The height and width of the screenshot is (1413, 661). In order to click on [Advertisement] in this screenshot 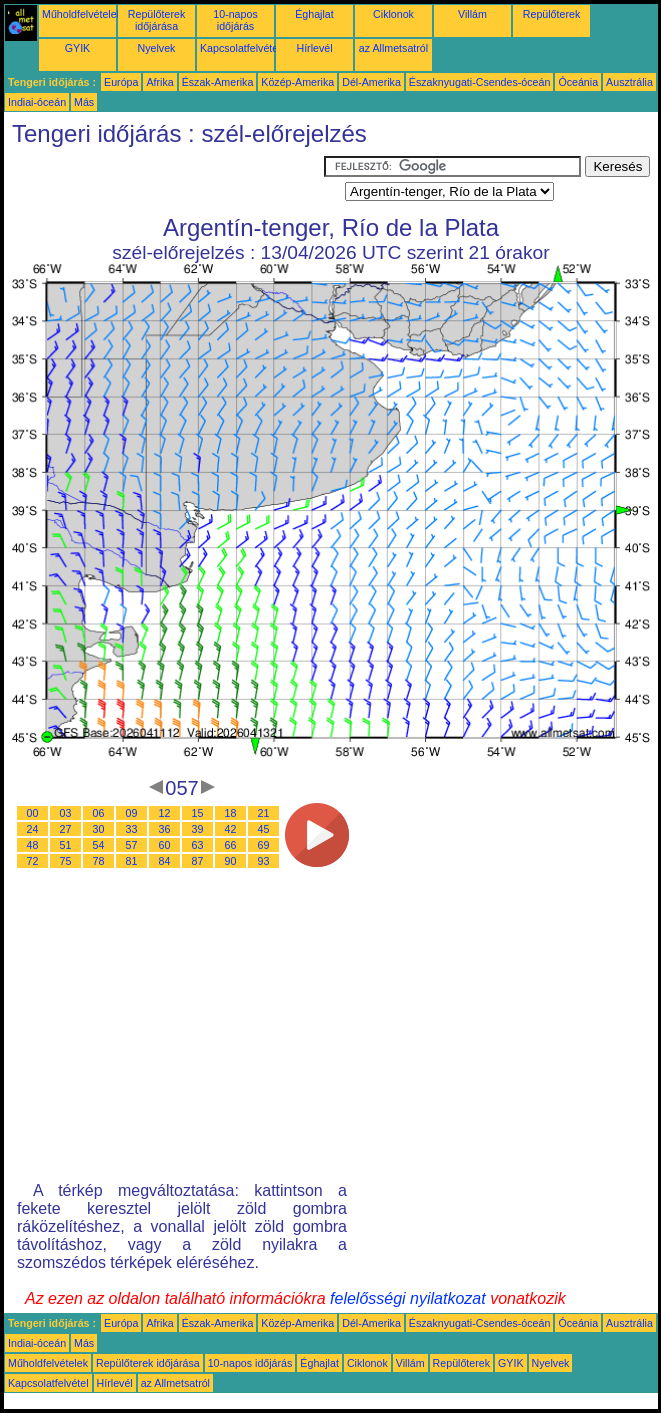, I will do `click(164, 181)`.